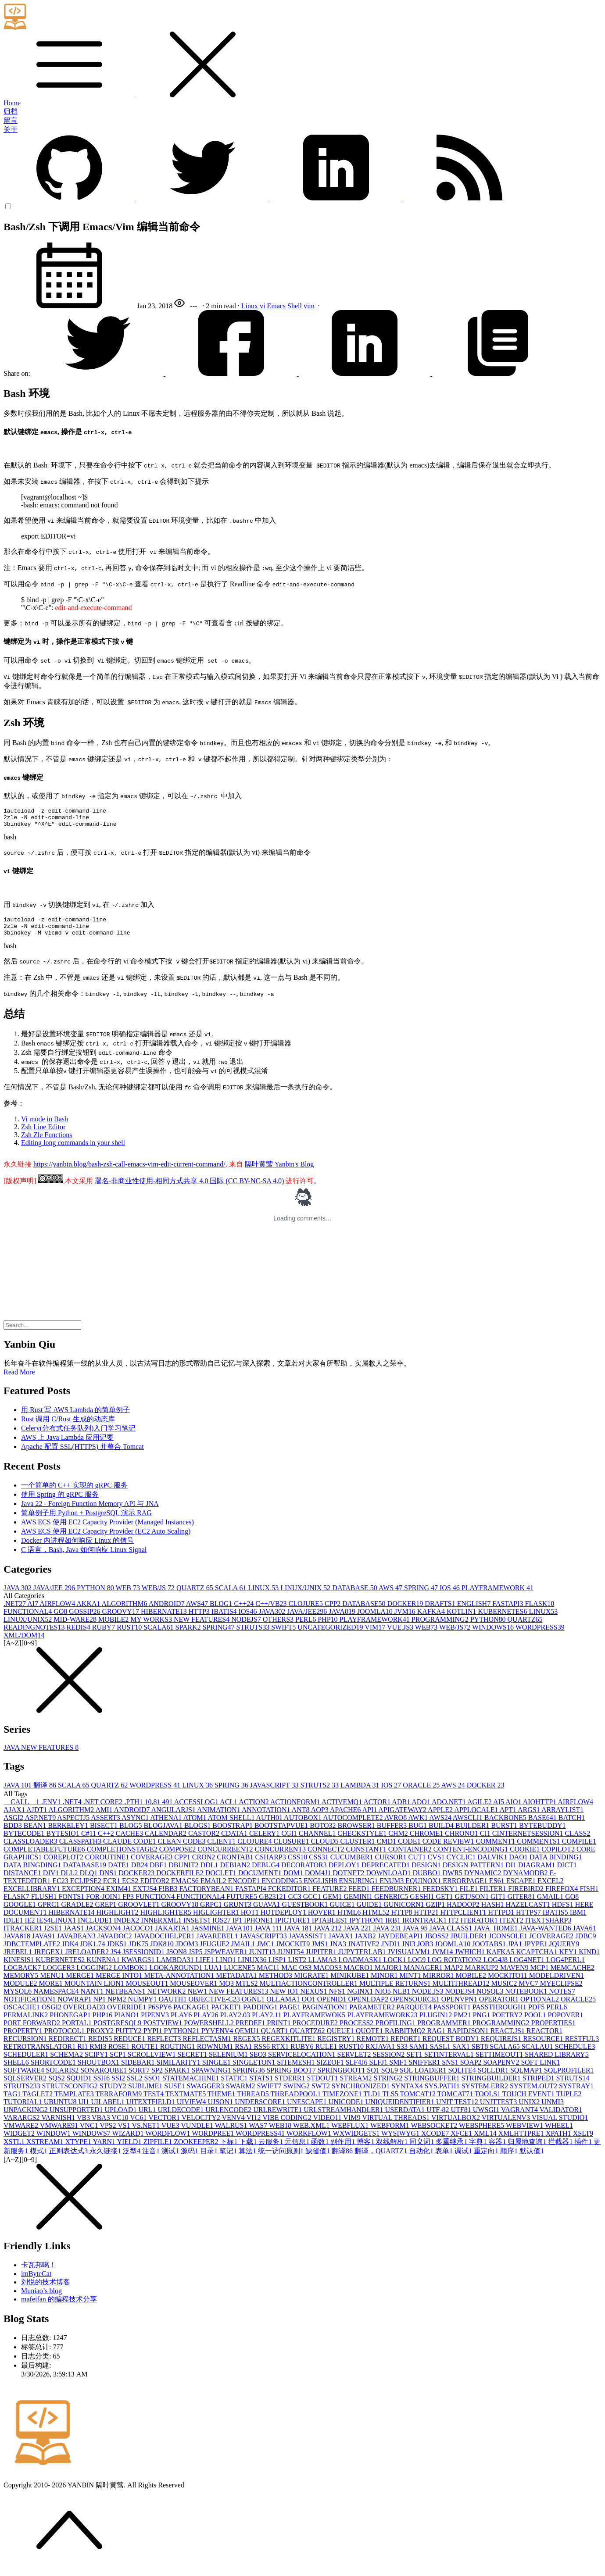 The height and width of the screenshot is (2576, 605). I want to click on JAVASSIST, so click(309, 1944).